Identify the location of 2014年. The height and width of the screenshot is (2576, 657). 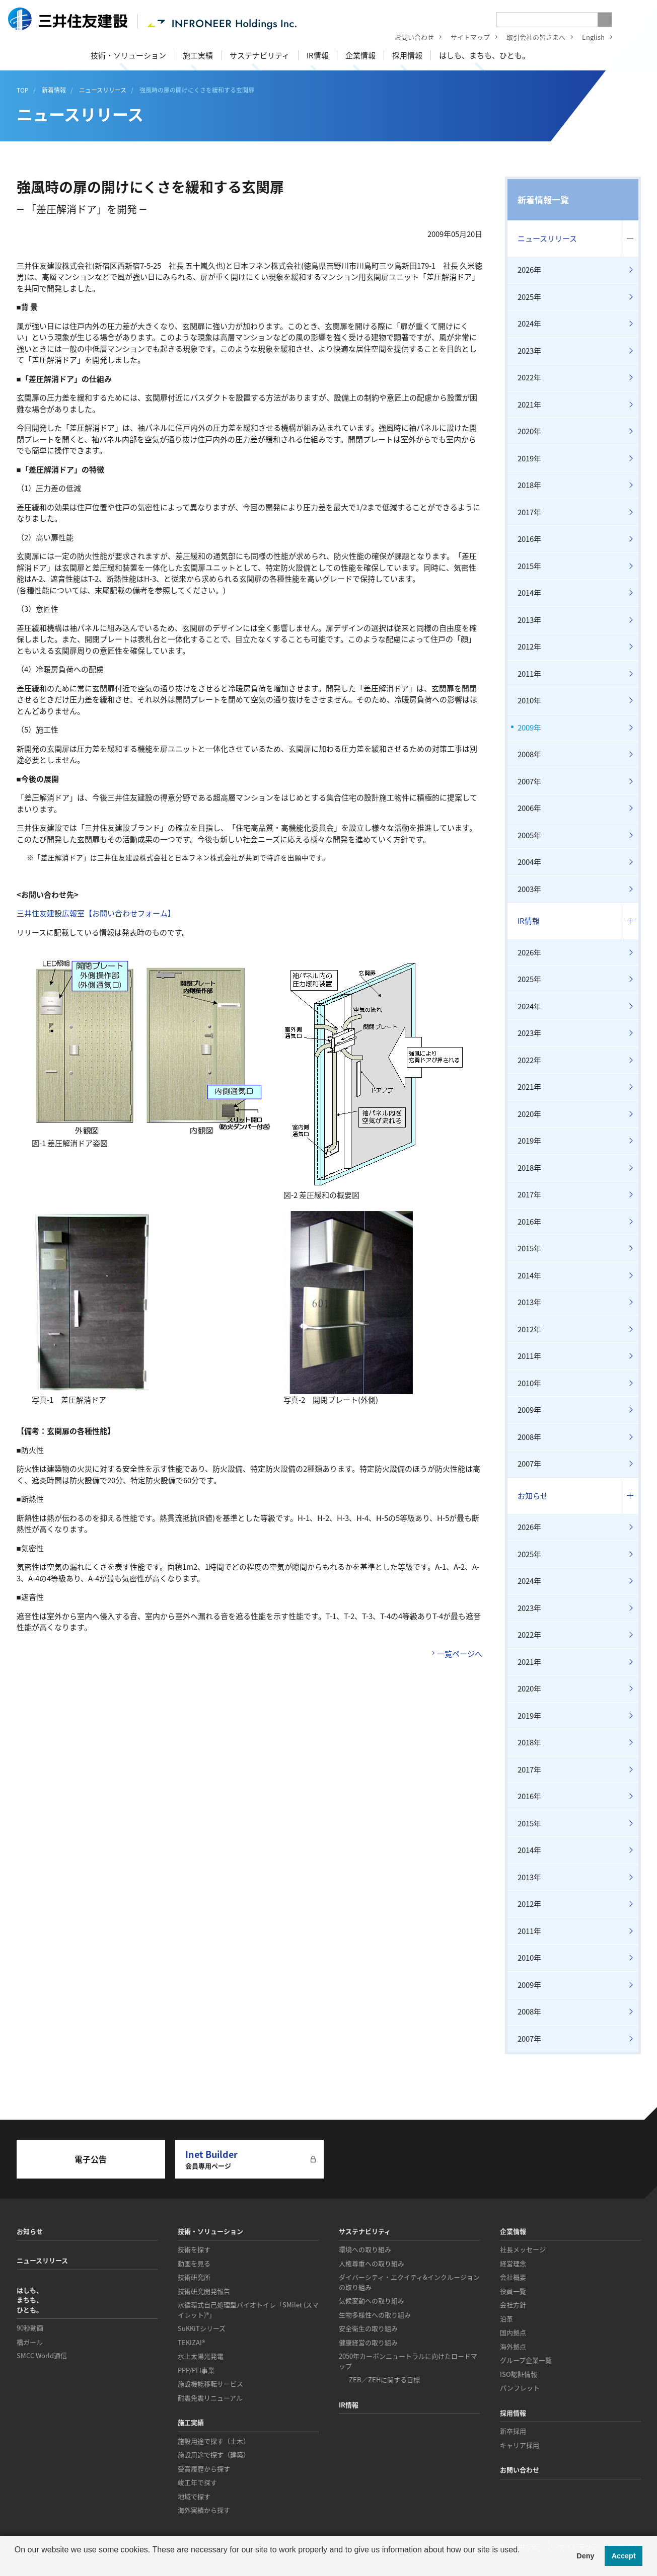
(529, 592).